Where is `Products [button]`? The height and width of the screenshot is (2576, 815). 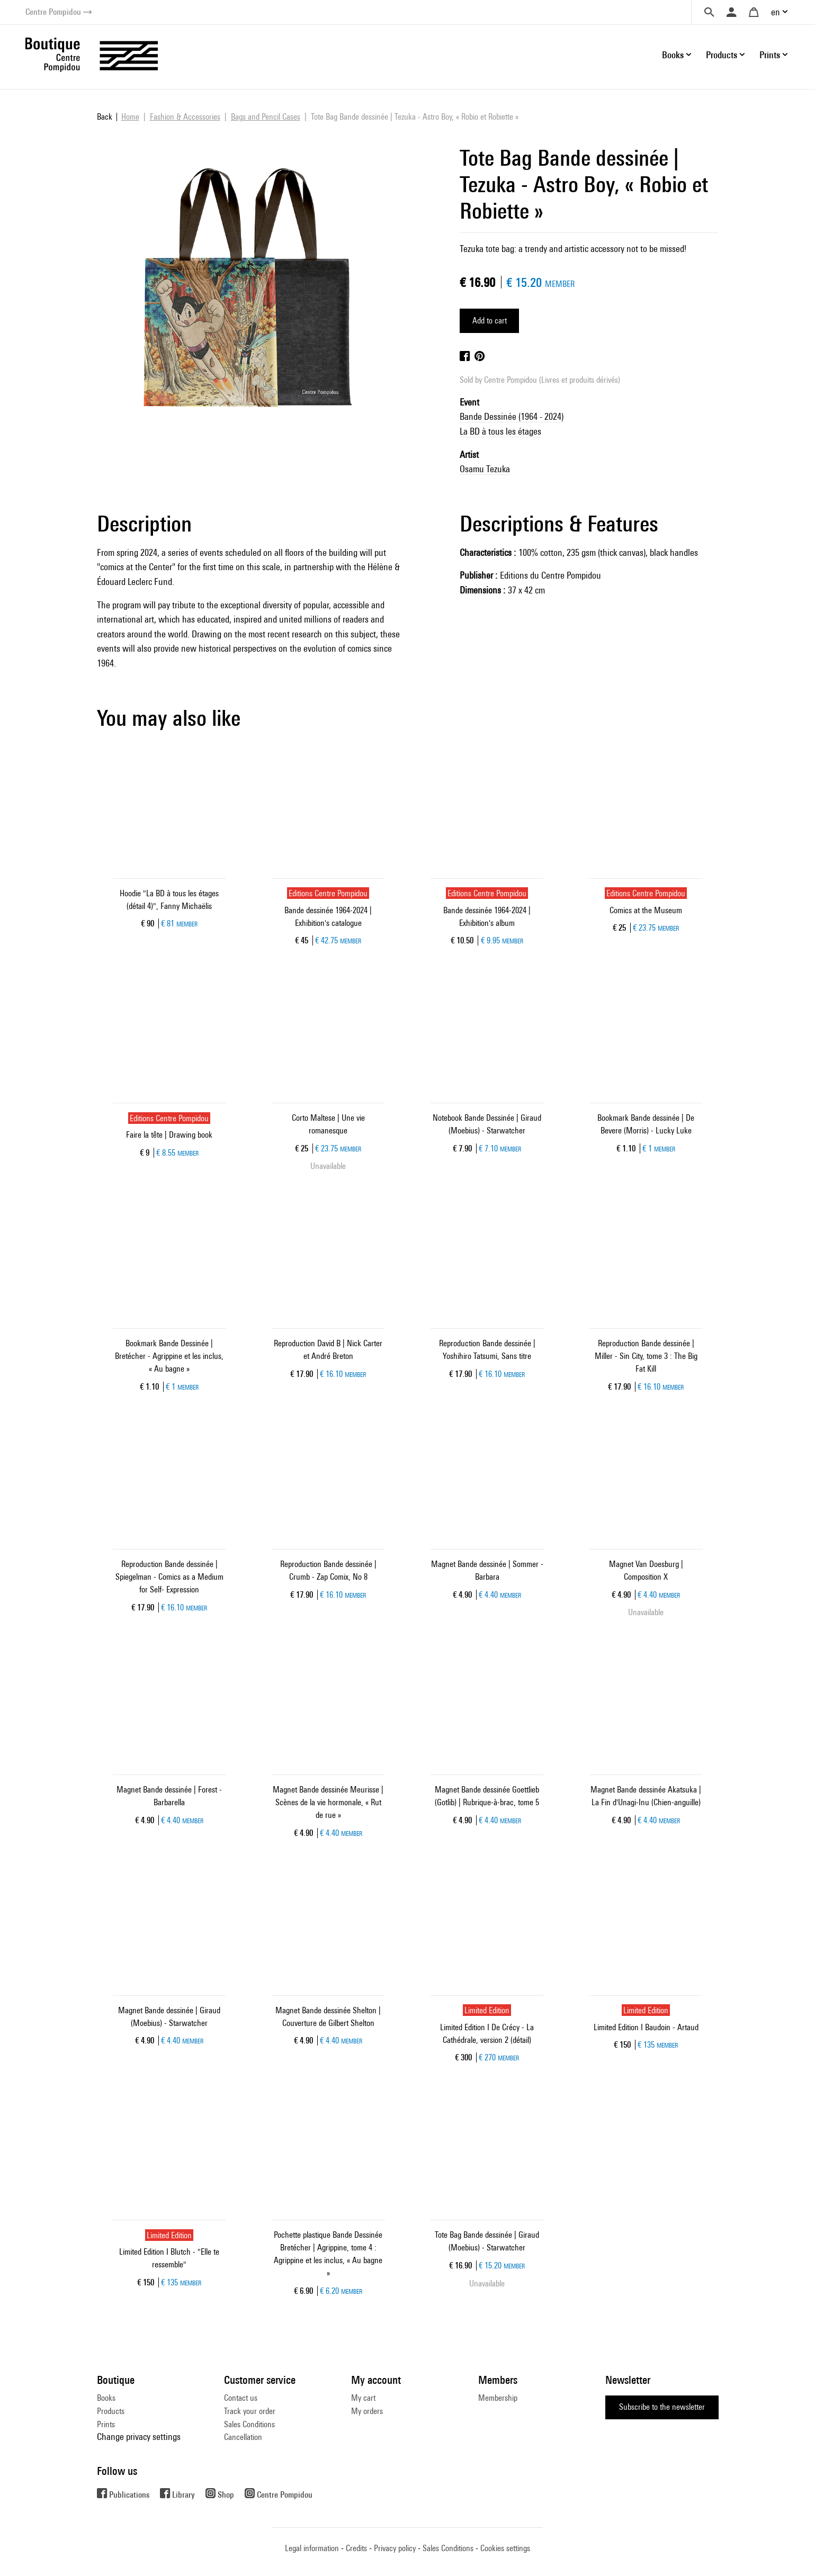 Products [button] is located at coordinates (721, 54).